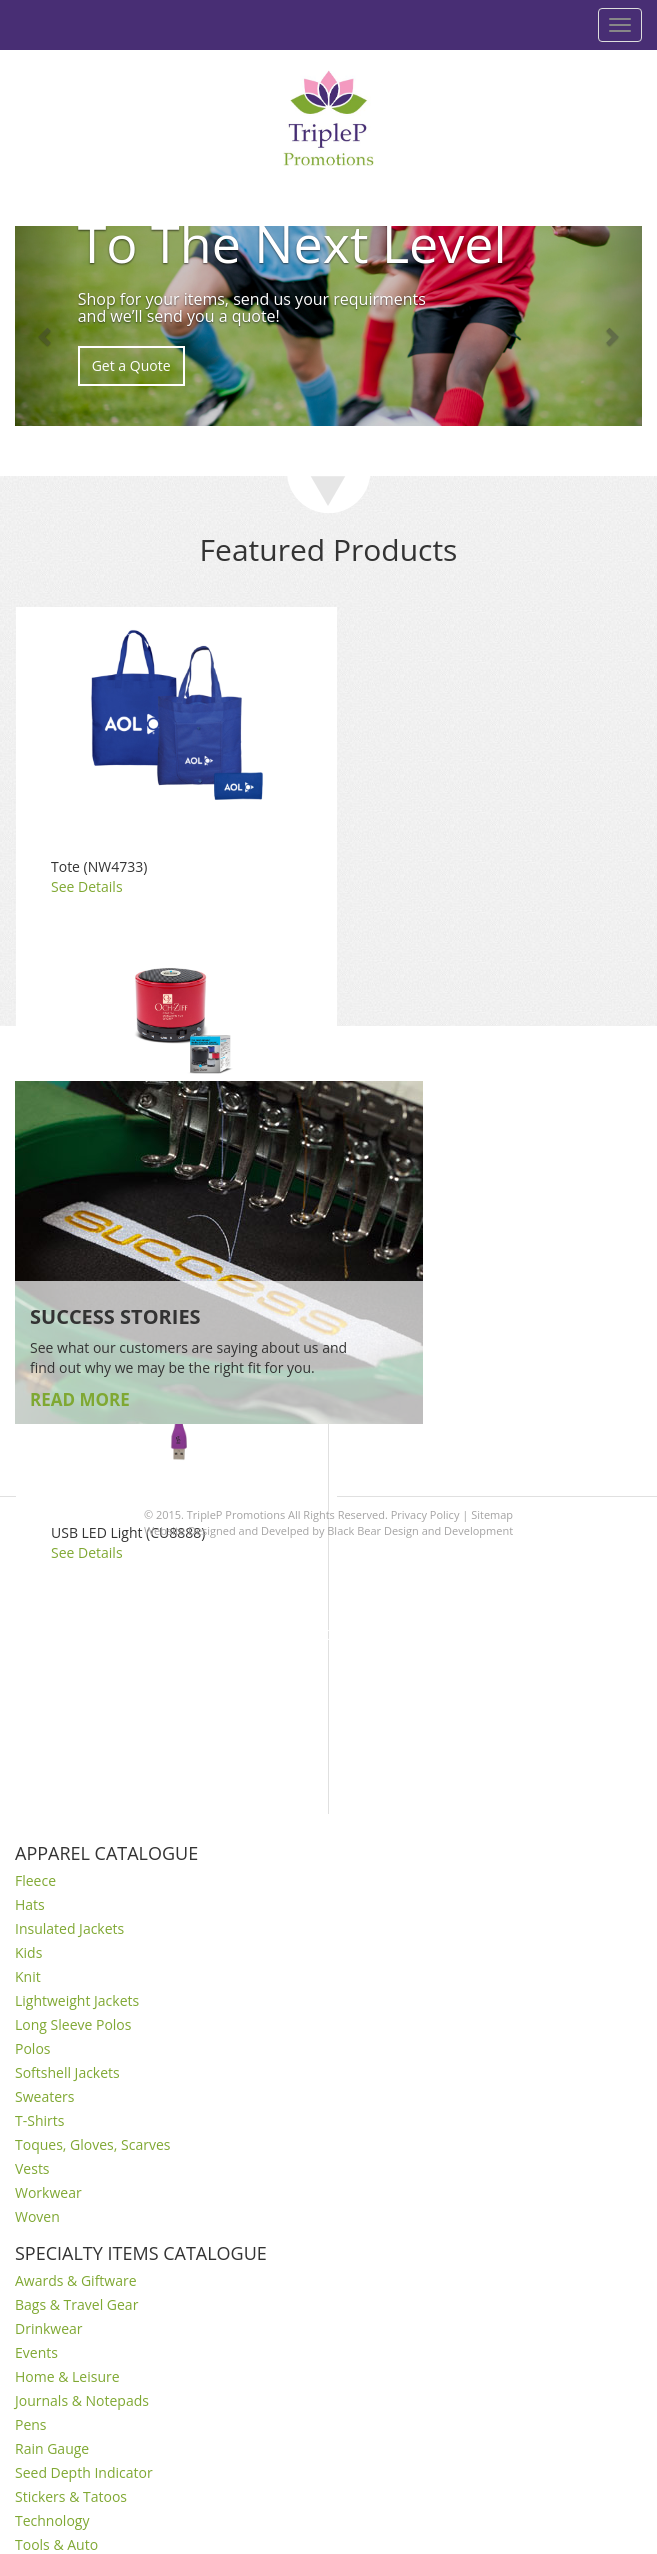 The height and width of the screenshot is (2554, 657). I want to click on Toques, Gloves, Scarves, so click(92, 2144).